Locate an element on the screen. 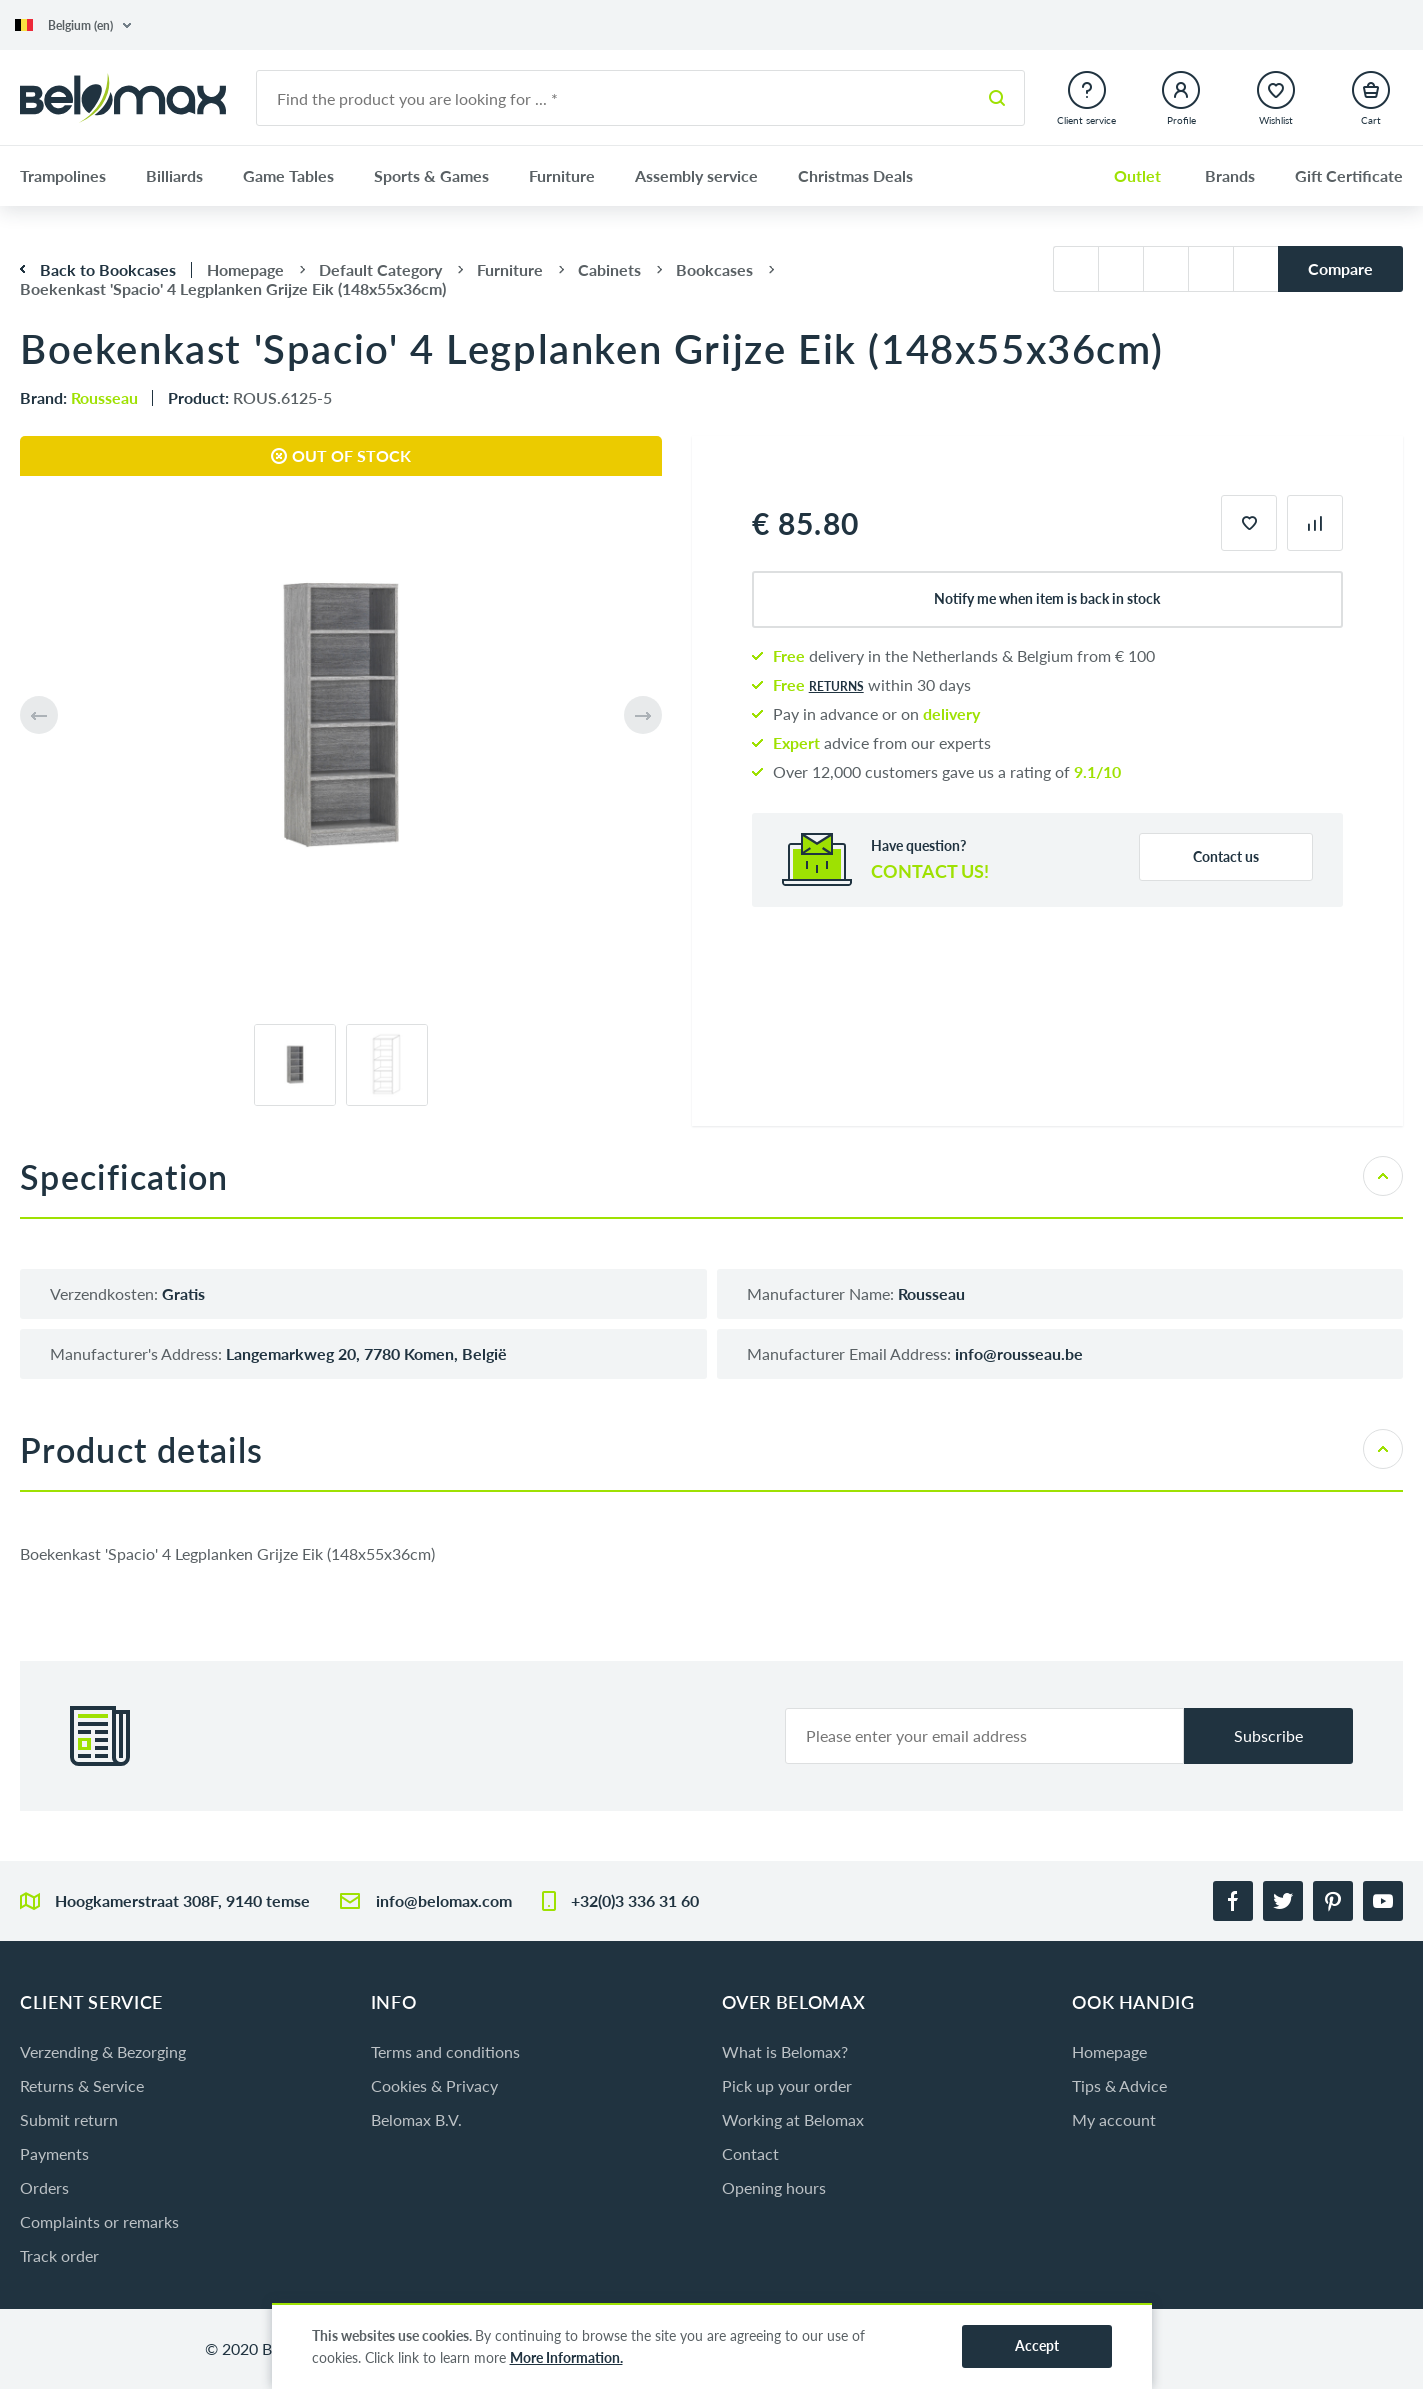 Image resolution: width=1423 pixels, height=2389 pixels. Working at Belomax is located at coordinates (793, 2119).